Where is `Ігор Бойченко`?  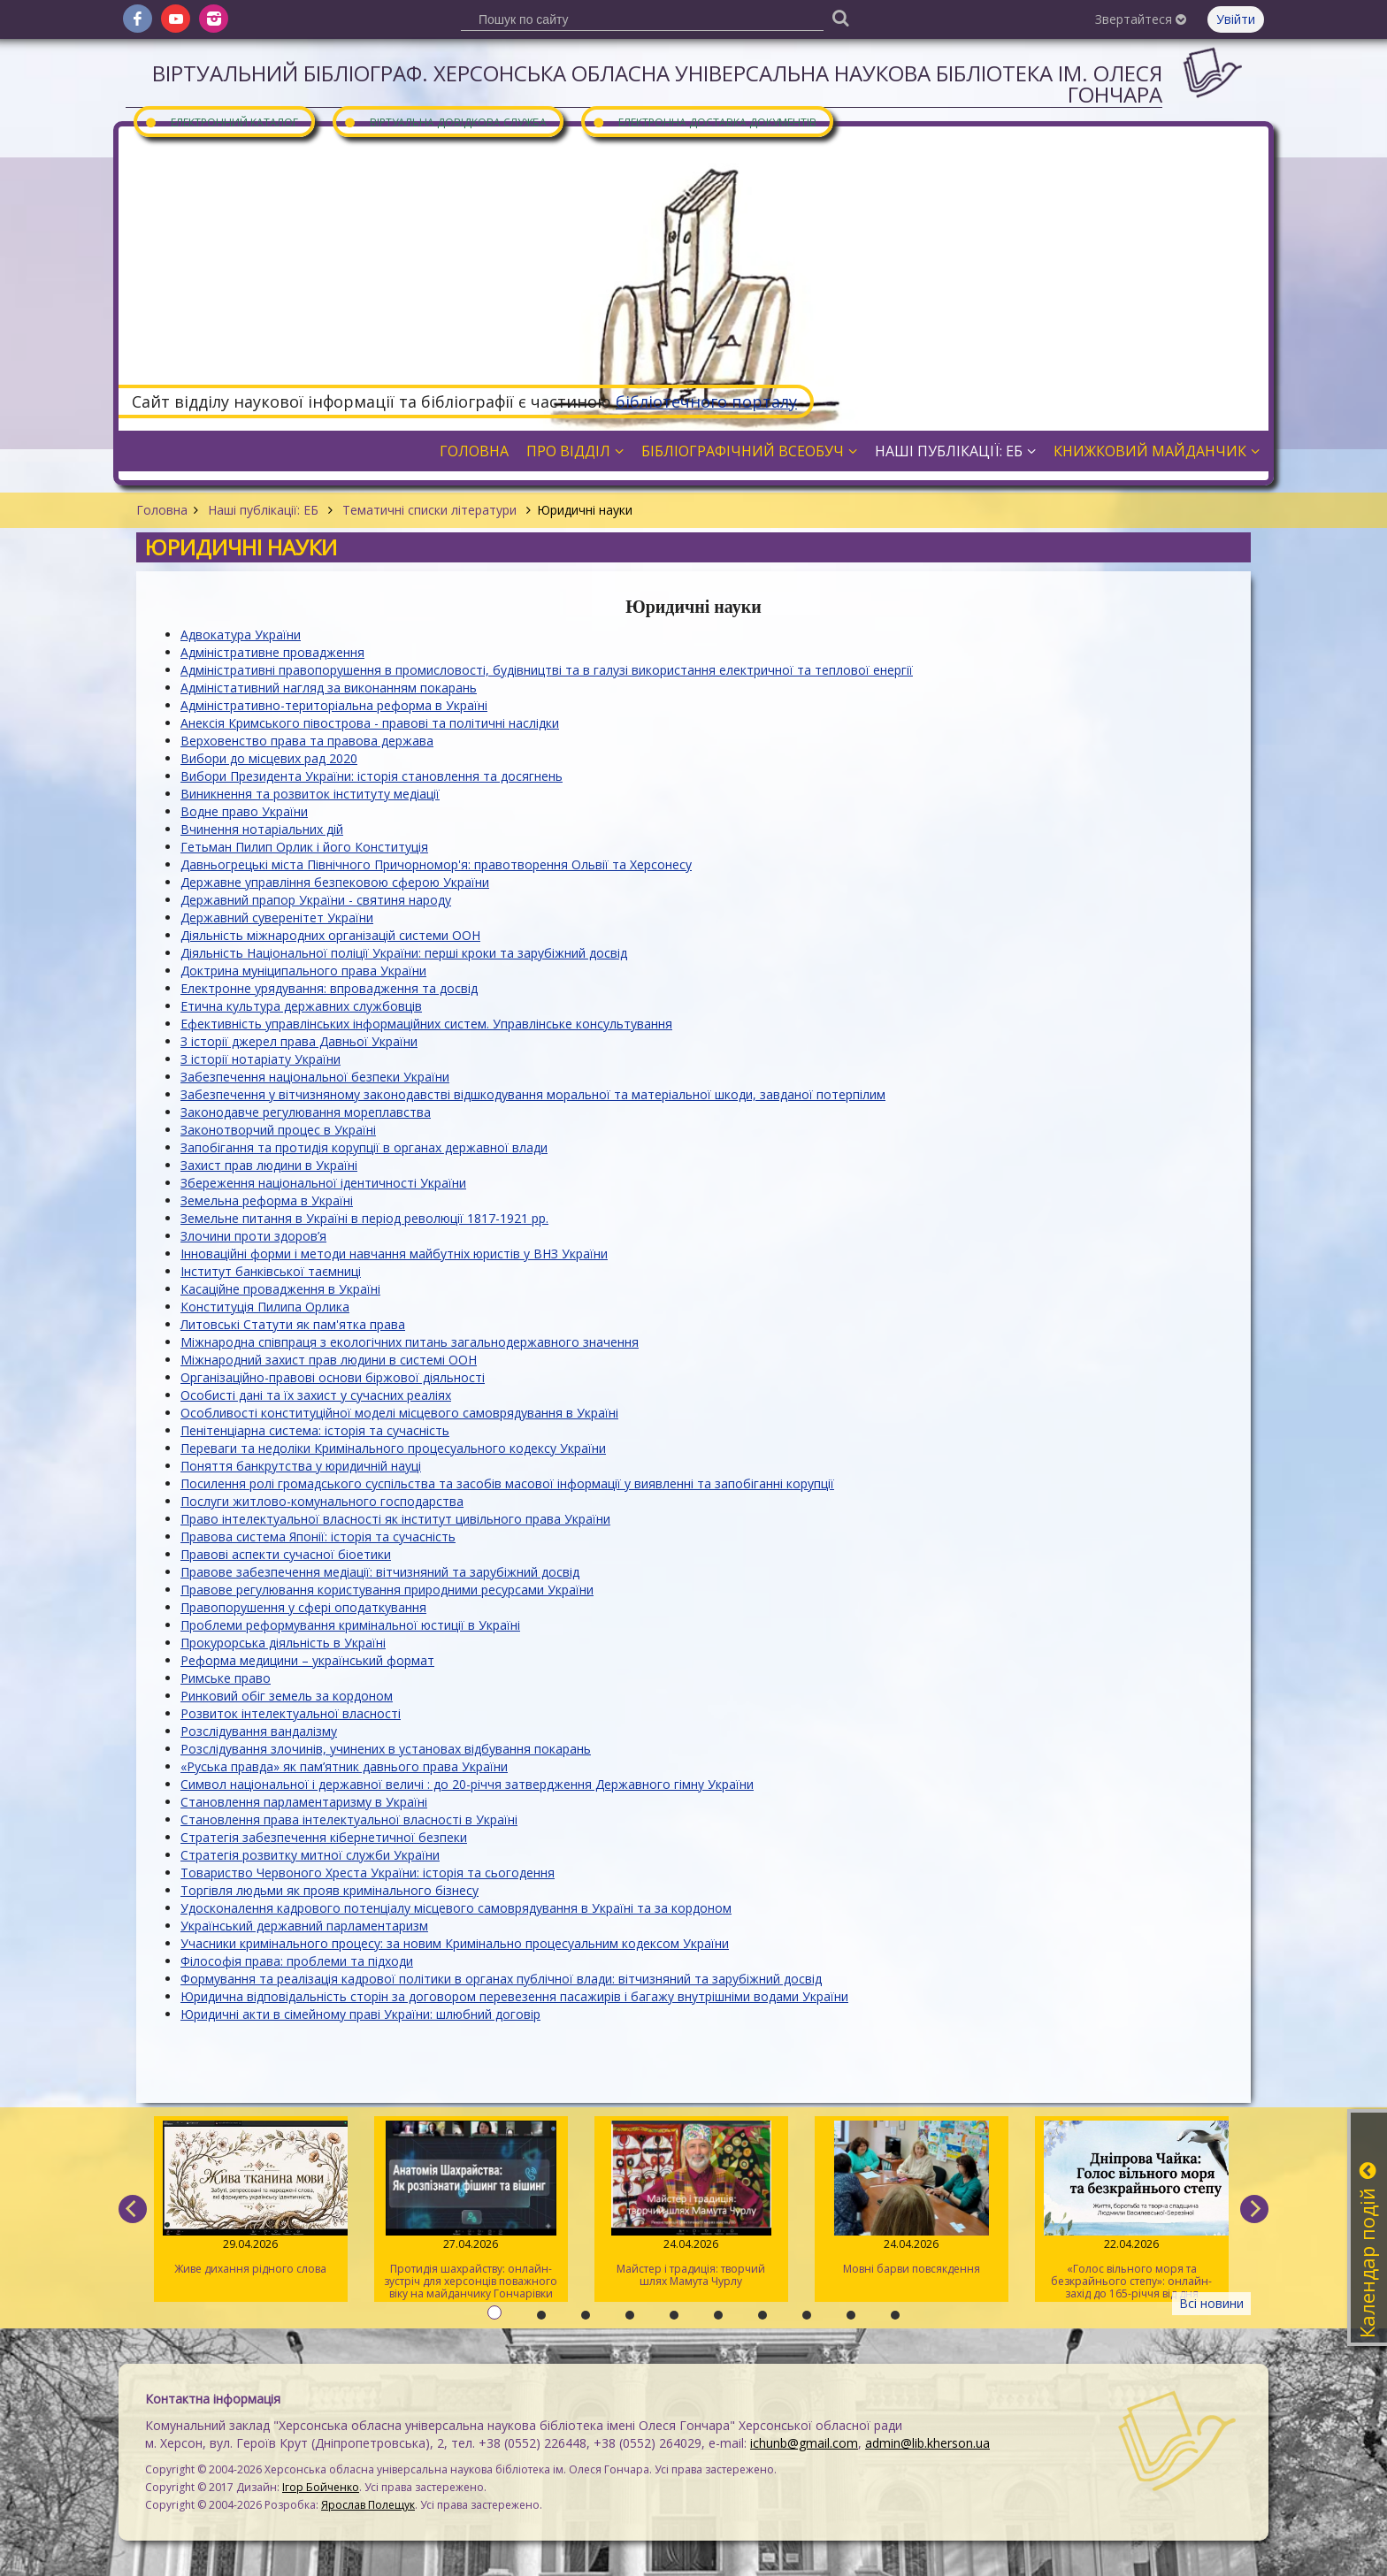
Ігор Бойченко is located at coordinates (320, 2487).